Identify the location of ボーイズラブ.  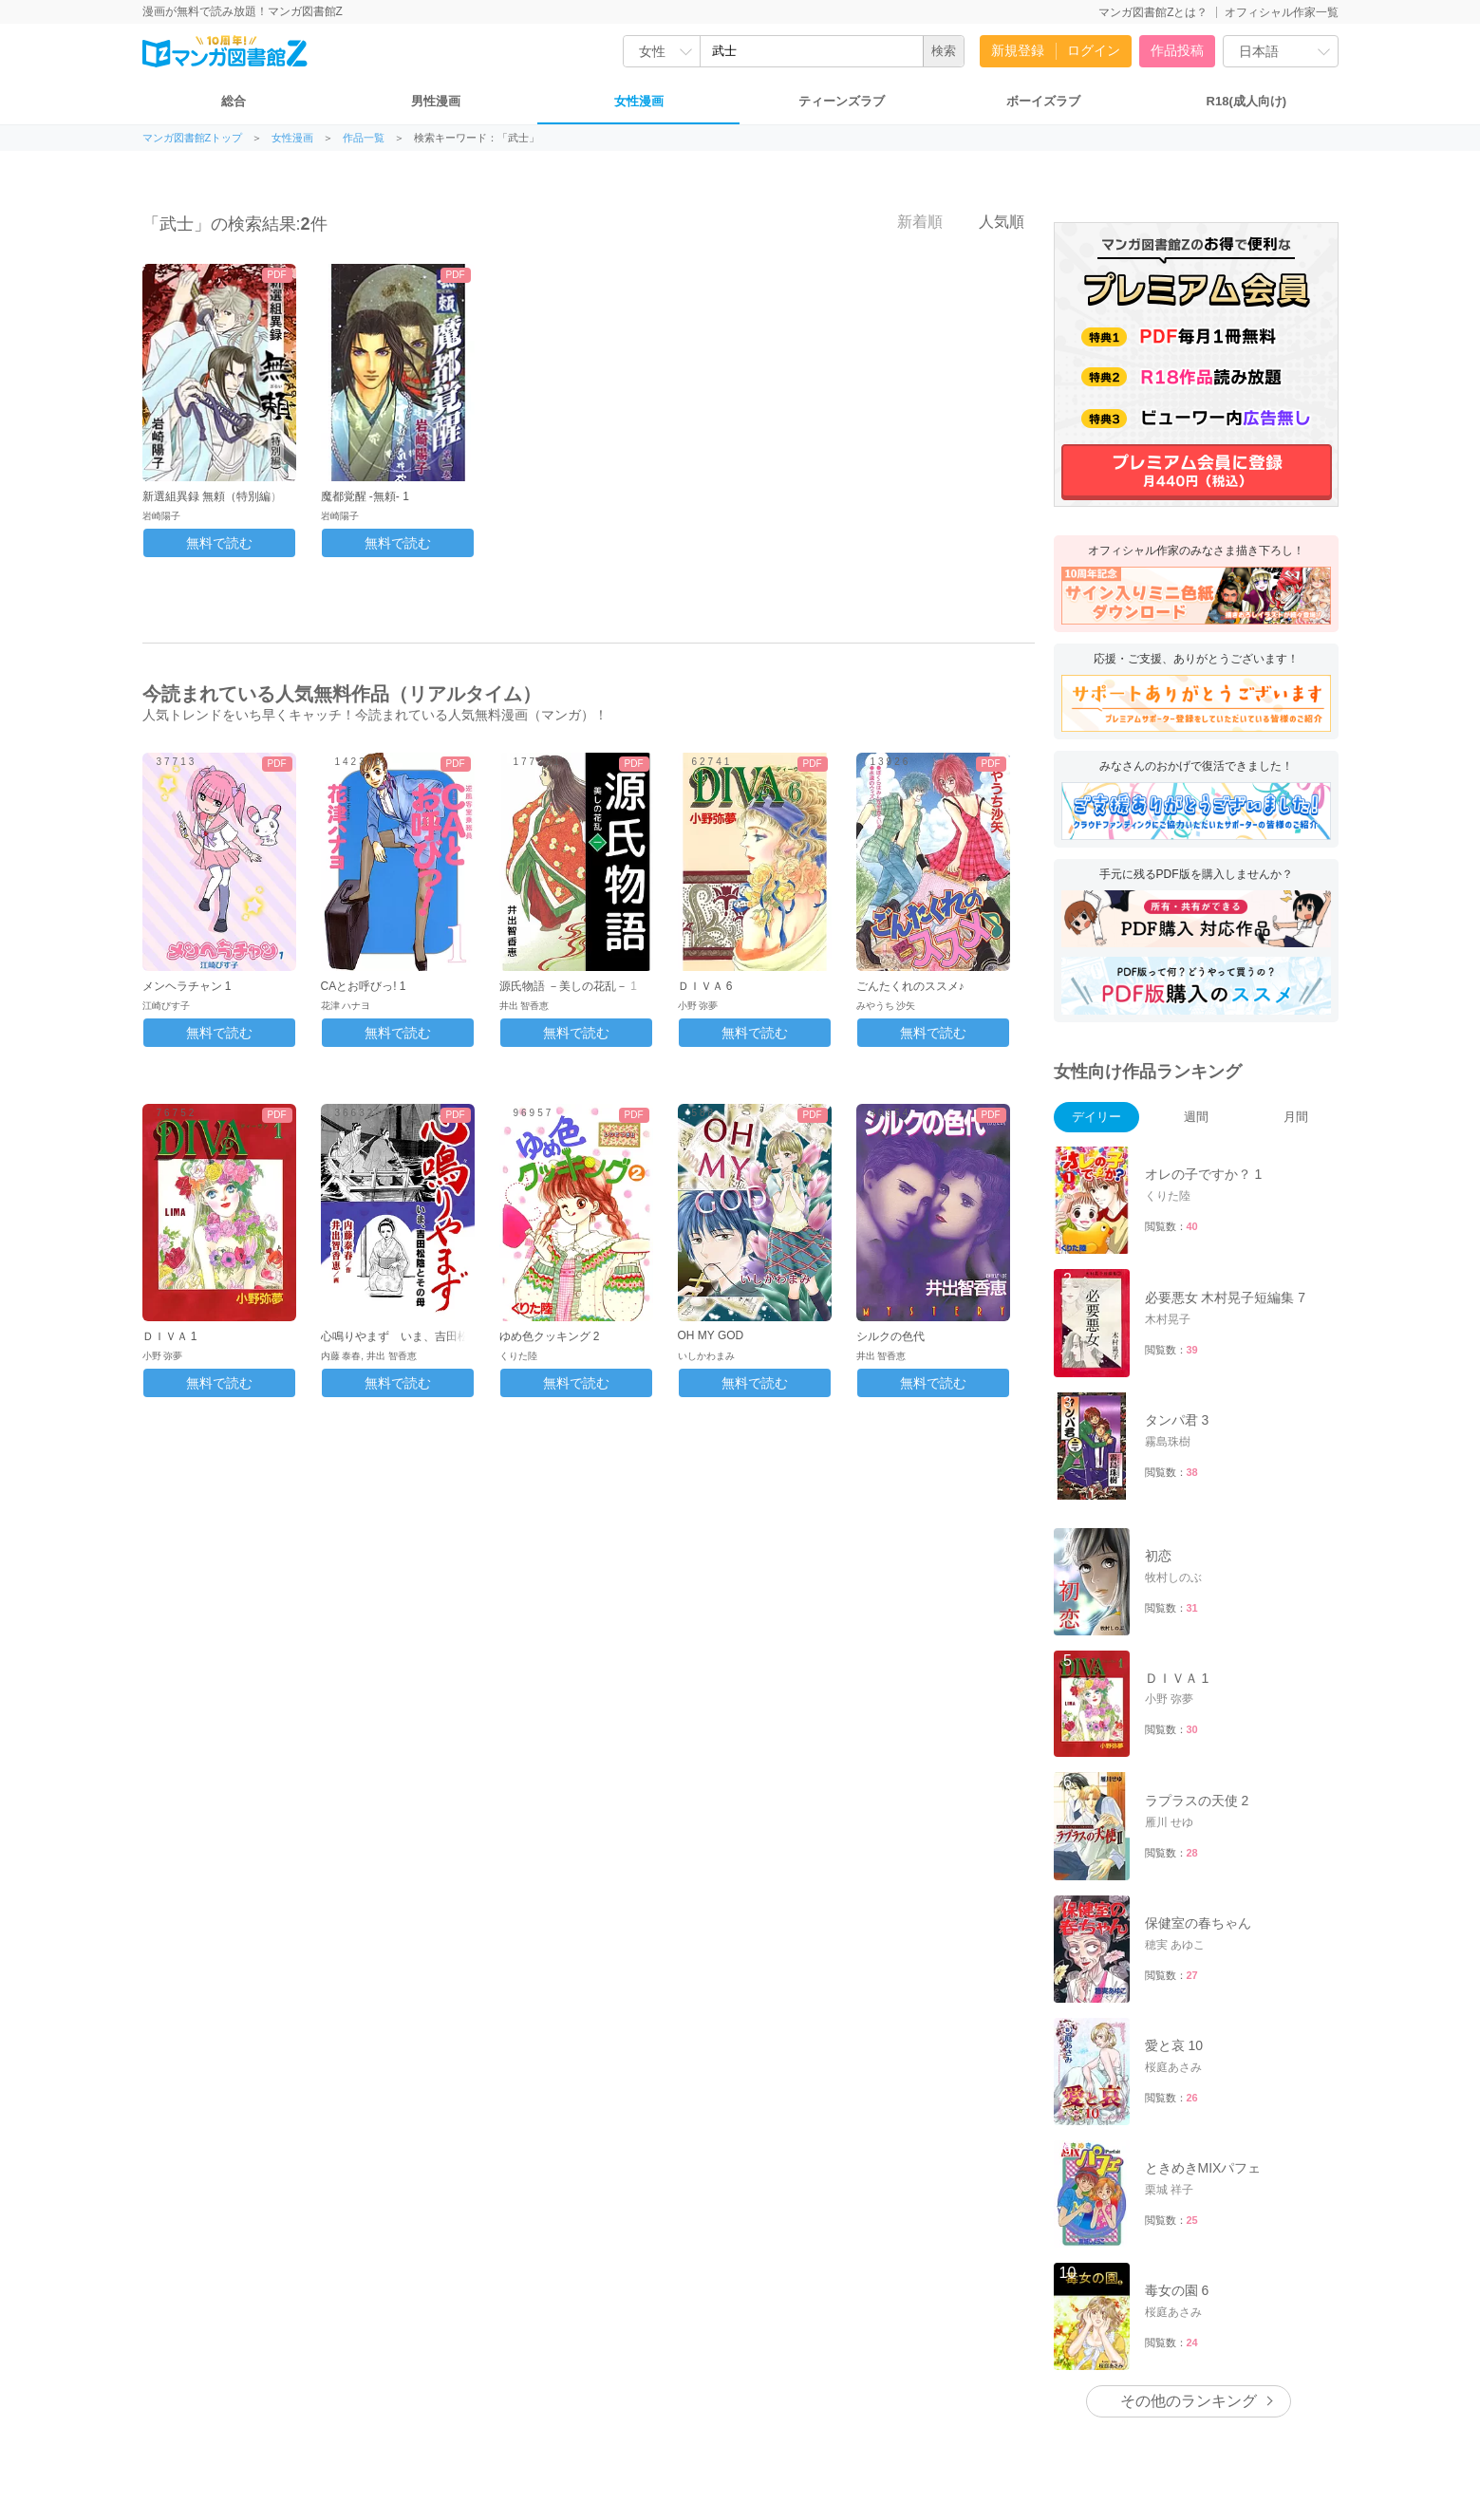
(1043, 101).